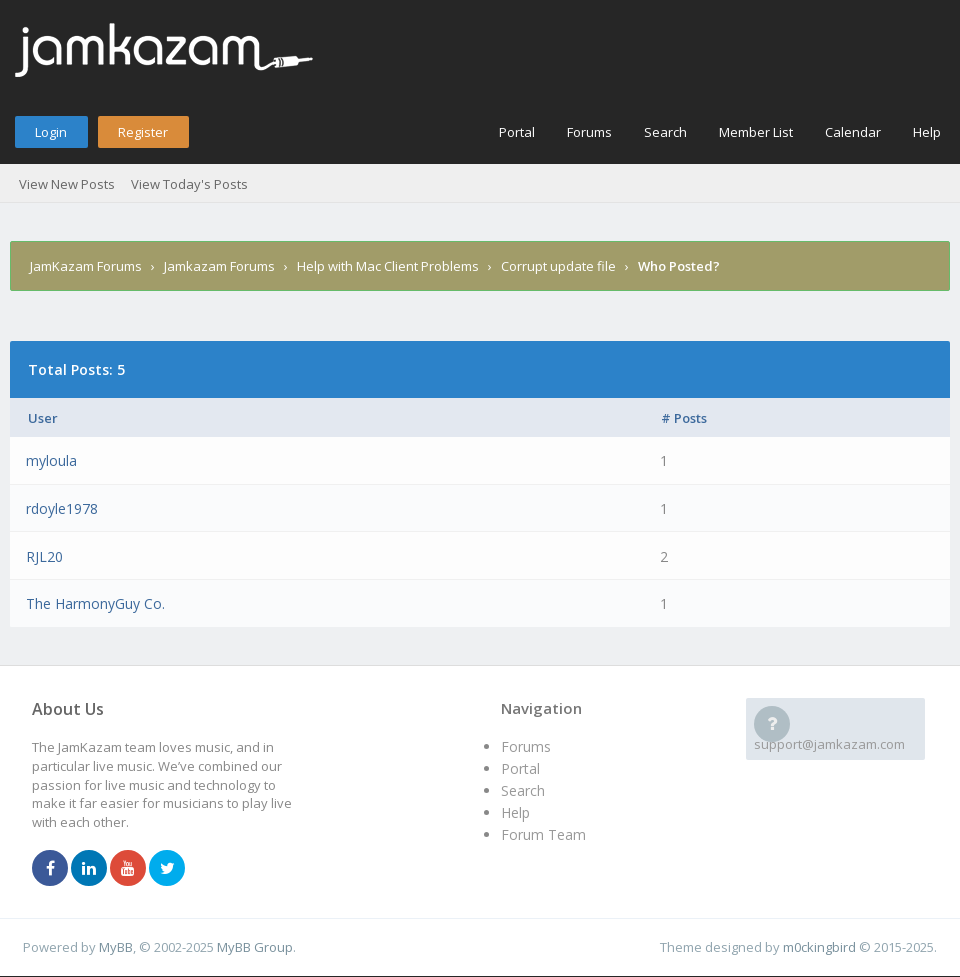  I want to click on User, so click(43, 418).